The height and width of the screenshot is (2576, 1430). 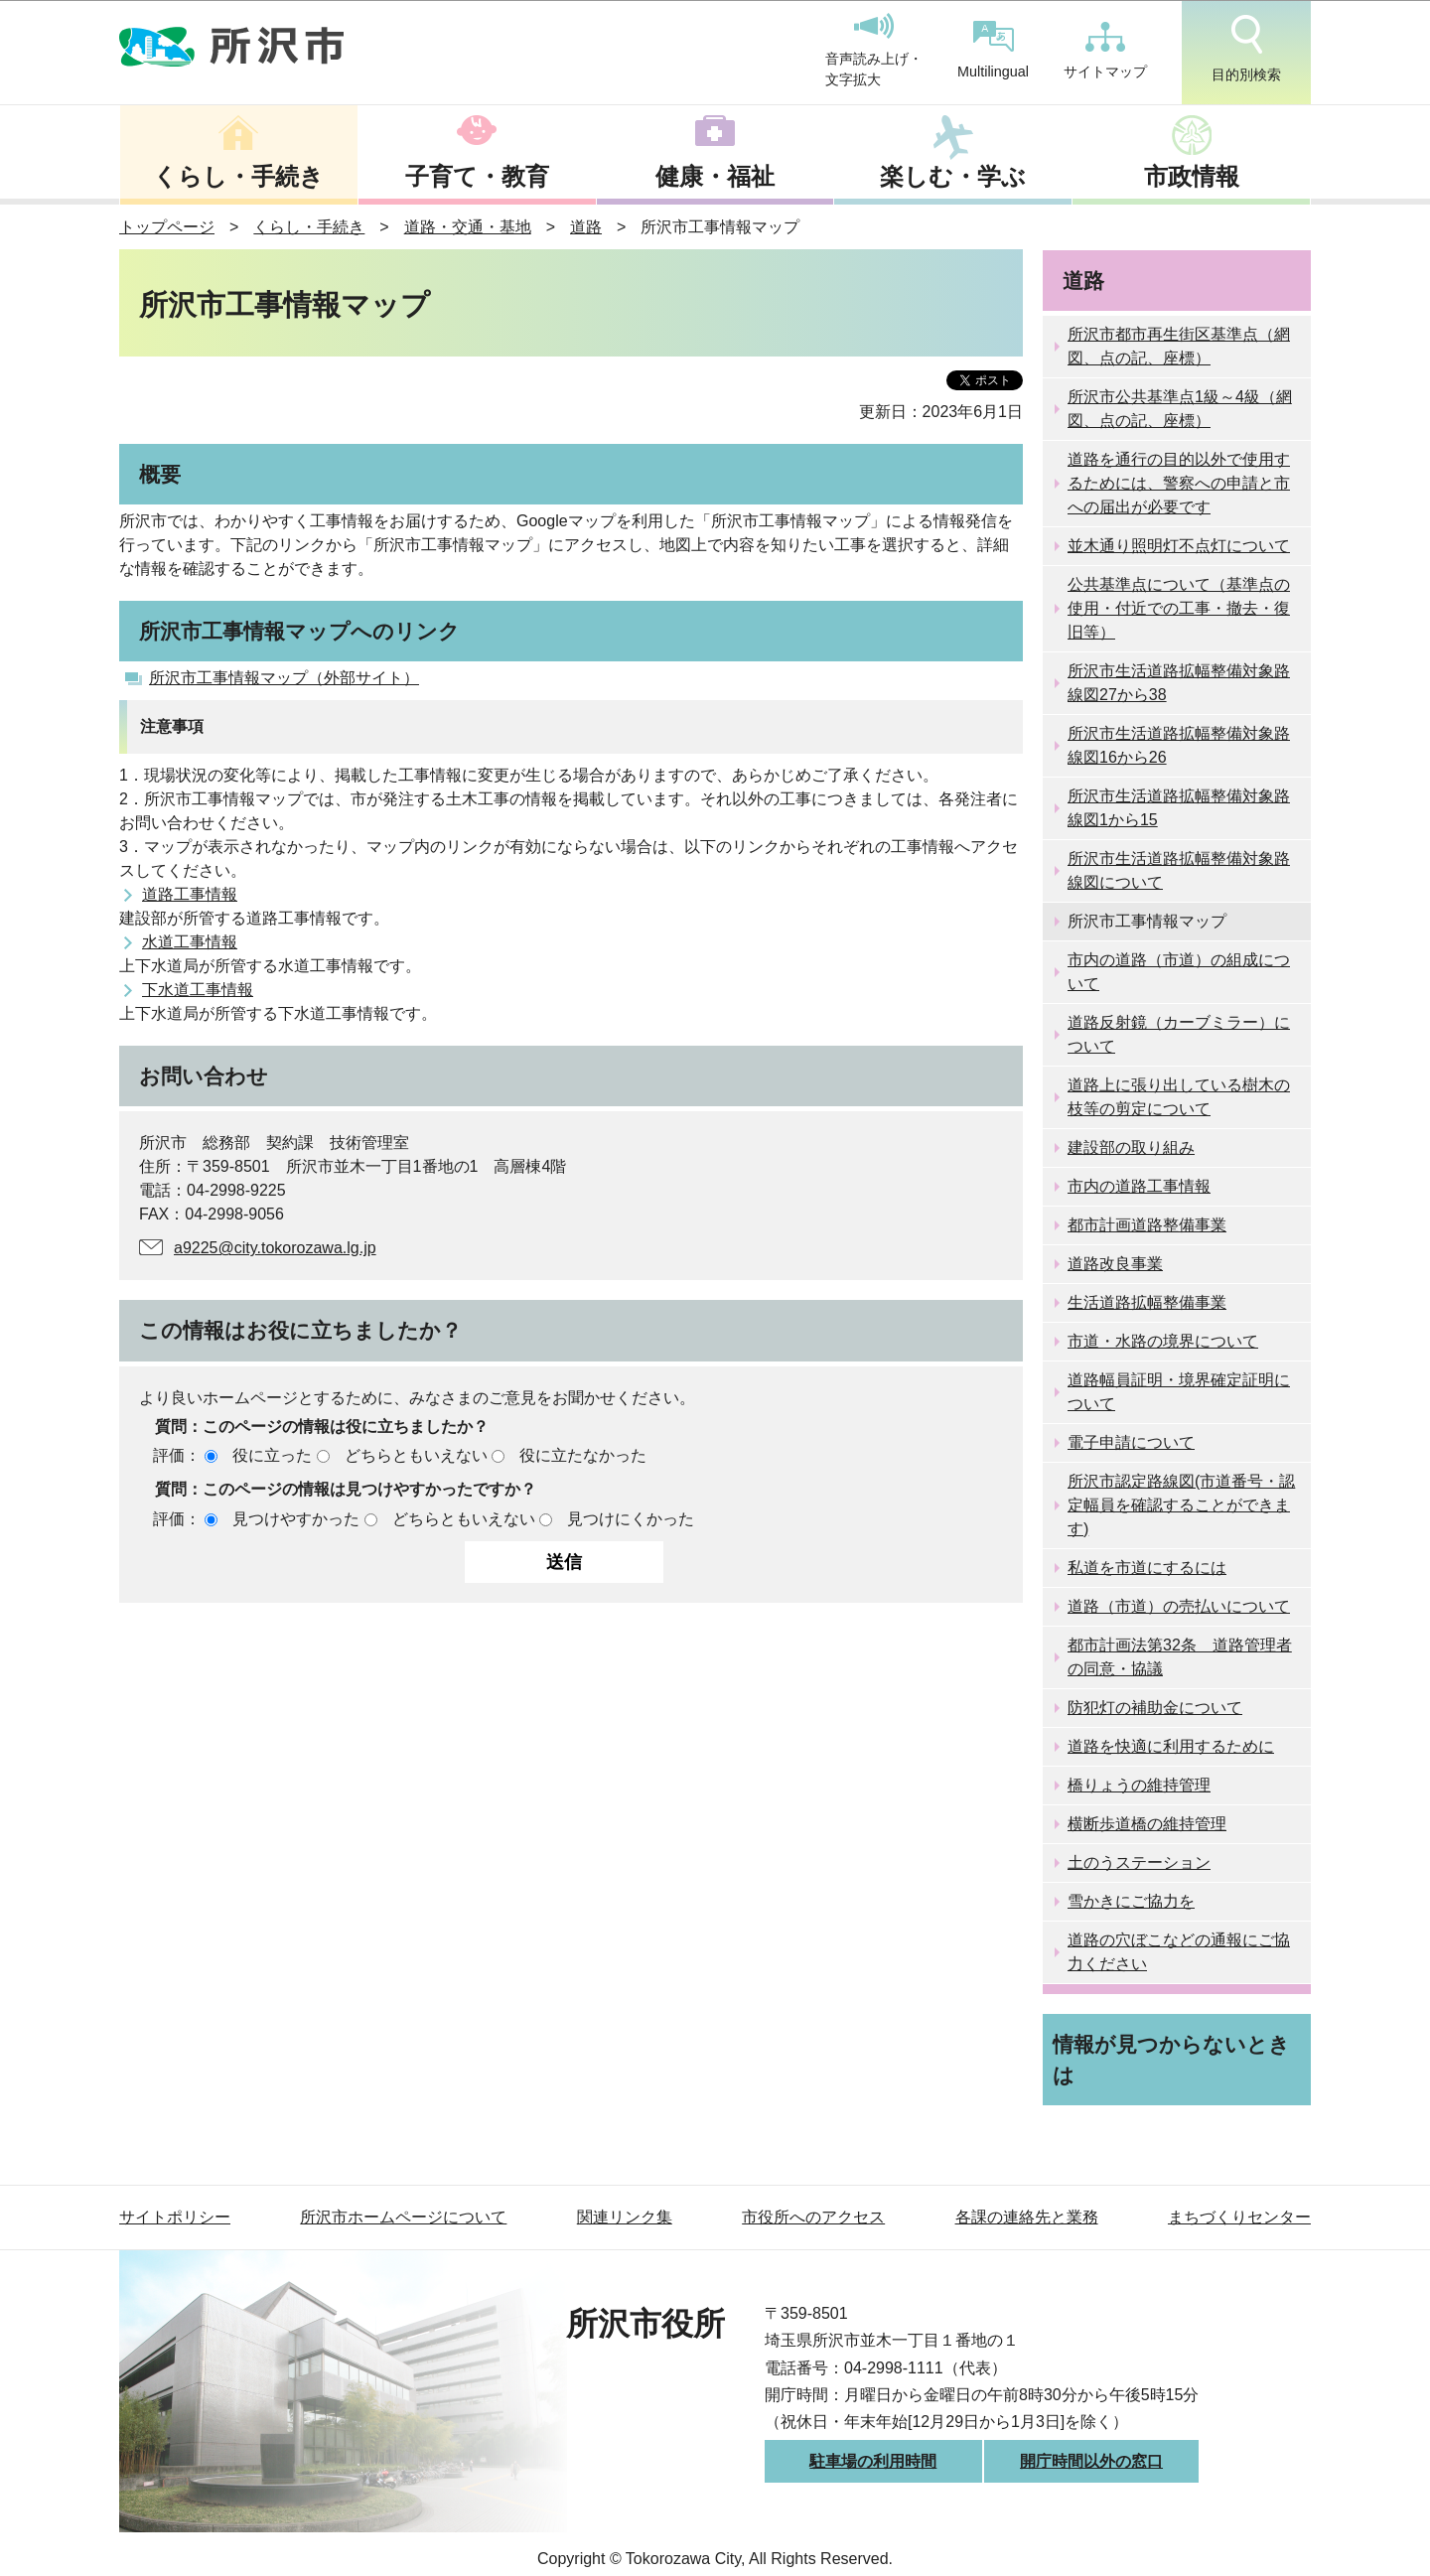 I want to click on 市内の道路工事情報, so click(x=1139, y=1186).